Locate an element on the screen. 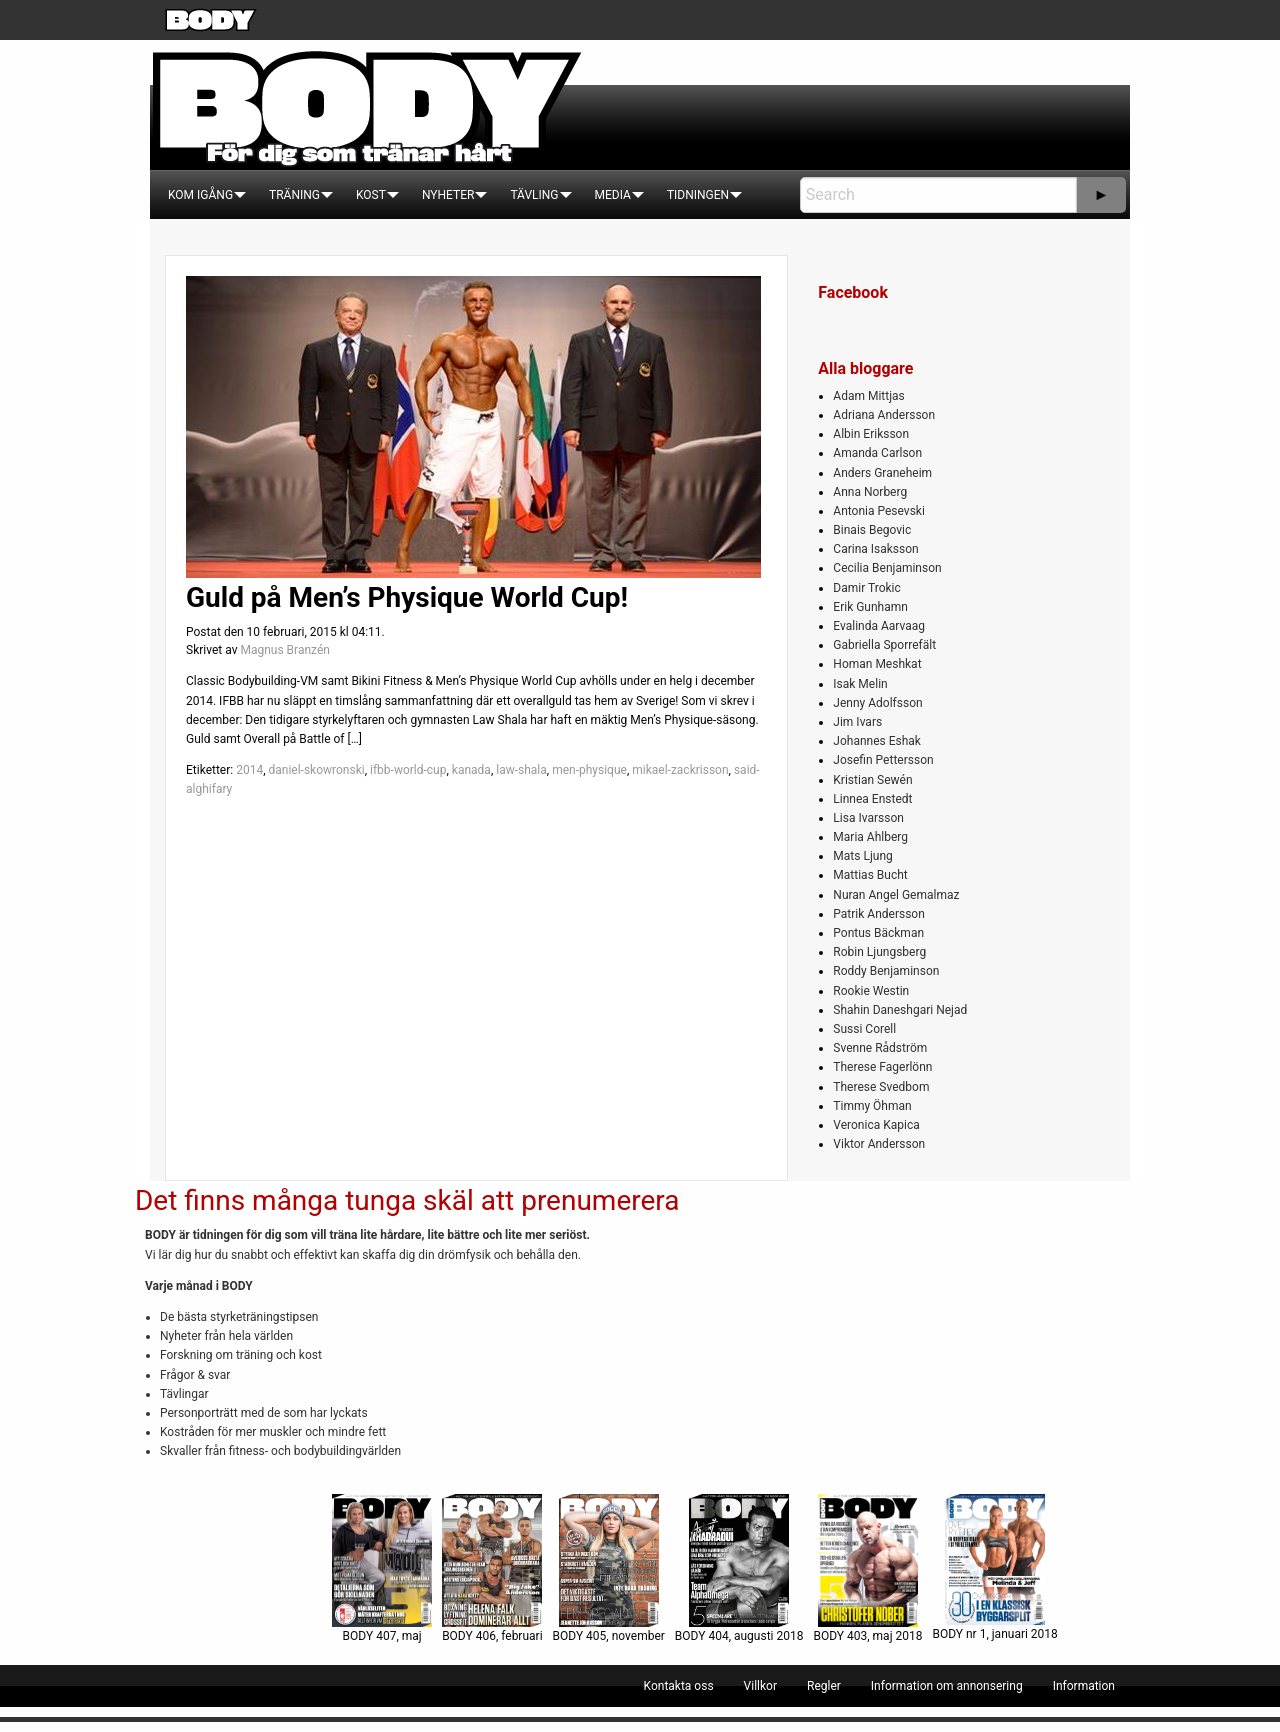 The image size is (1280, 1732). Kontakta oss is located at coordinates (679, 1686).